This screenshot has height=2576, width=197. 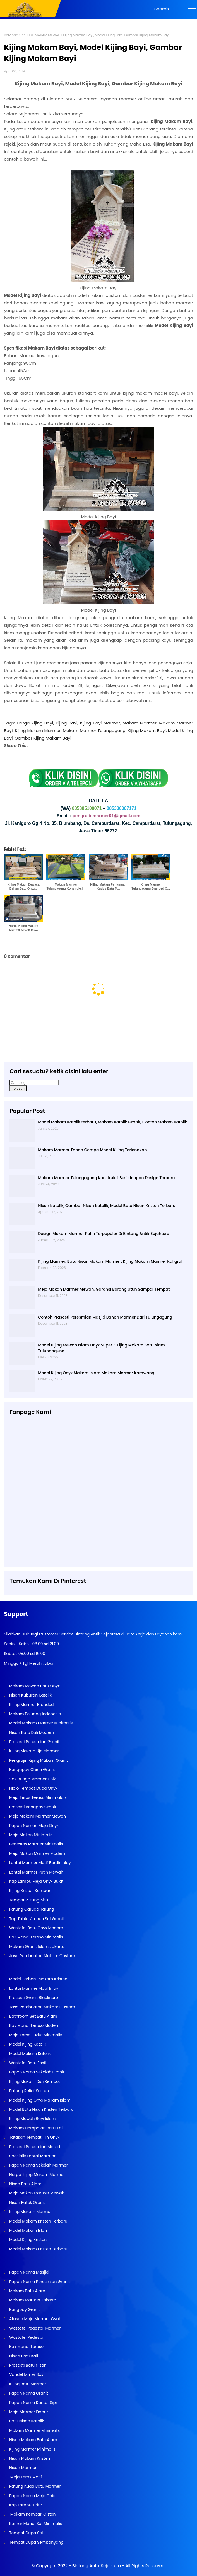 I want to click on Kijing Bayi,, so click(x=67, y=723).